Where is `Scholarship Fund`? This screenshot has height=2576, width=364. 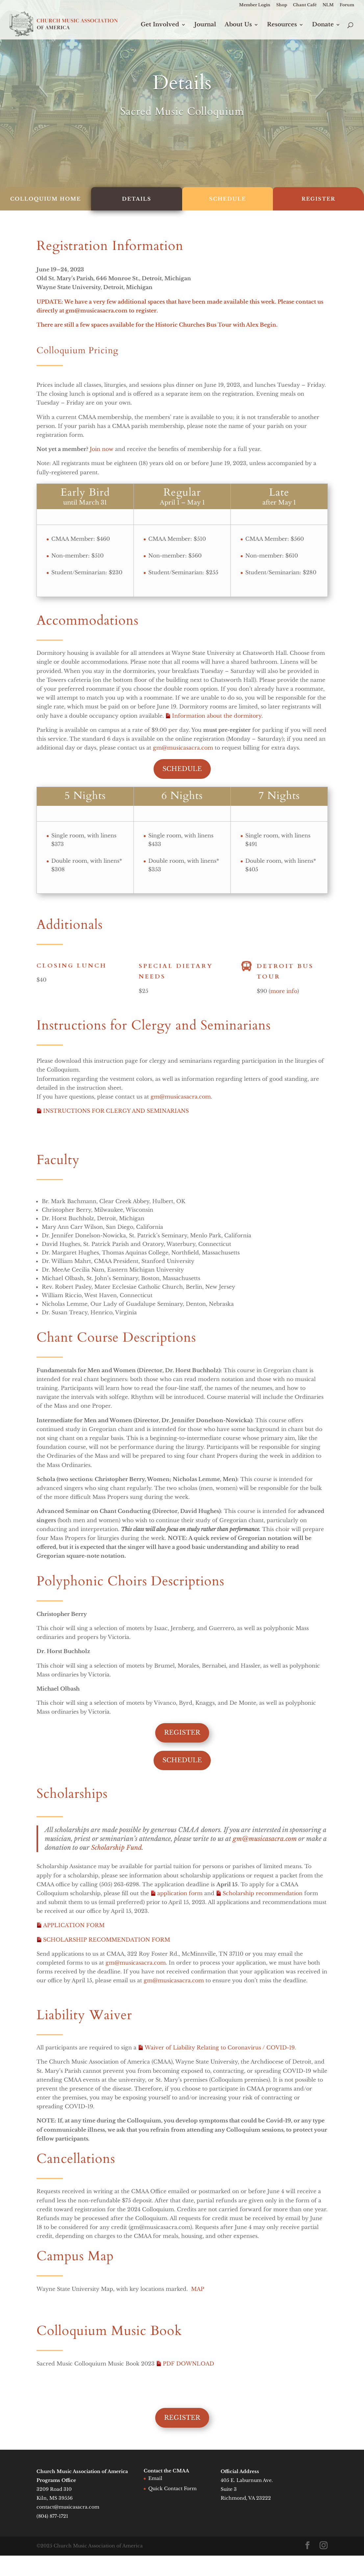
Scholarship Fund is located at coordinates (116, 1847).